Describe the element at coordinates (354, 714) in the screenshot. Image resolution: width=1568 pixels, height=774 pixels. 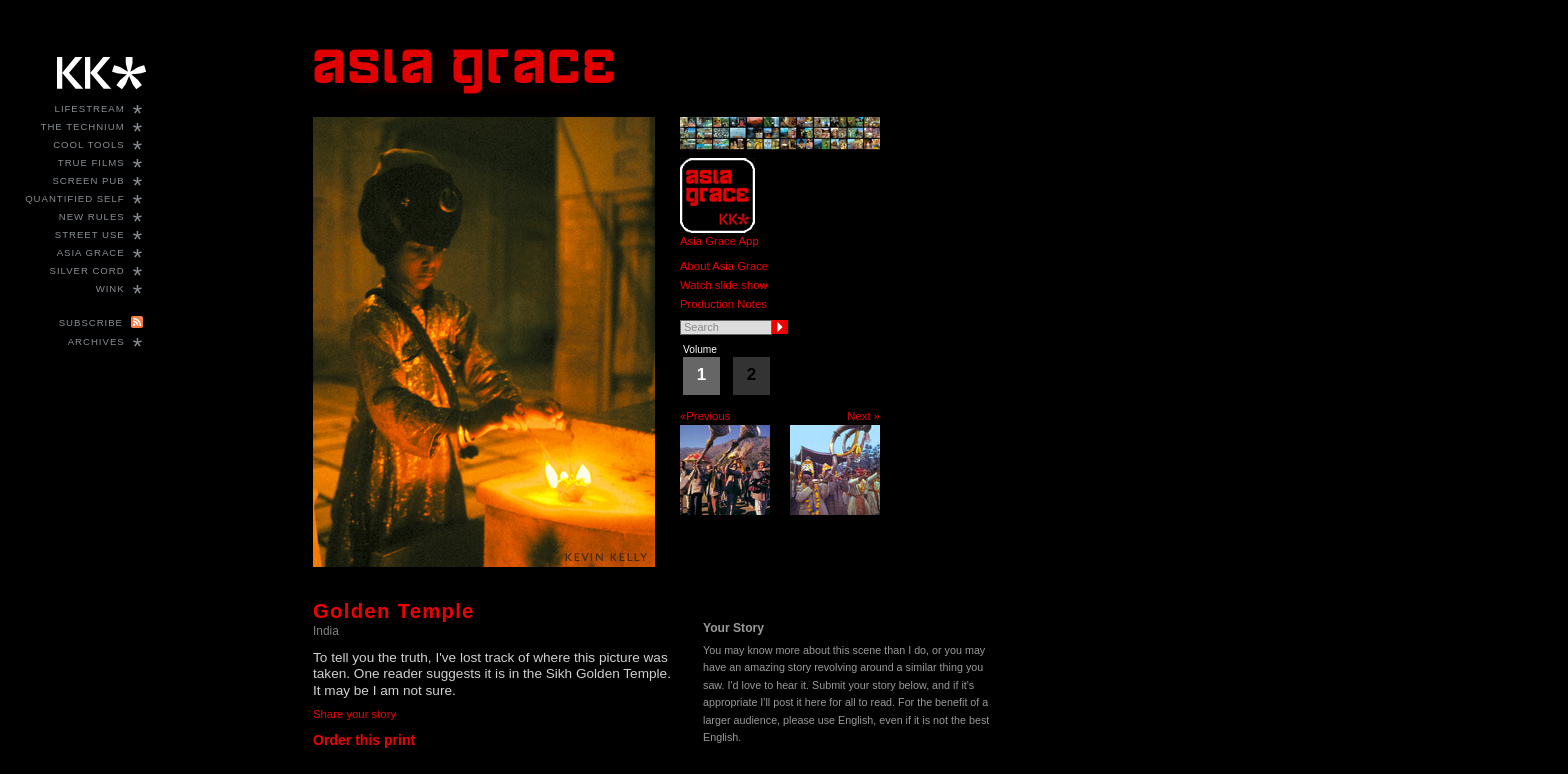
I see `Share your story` at that location.